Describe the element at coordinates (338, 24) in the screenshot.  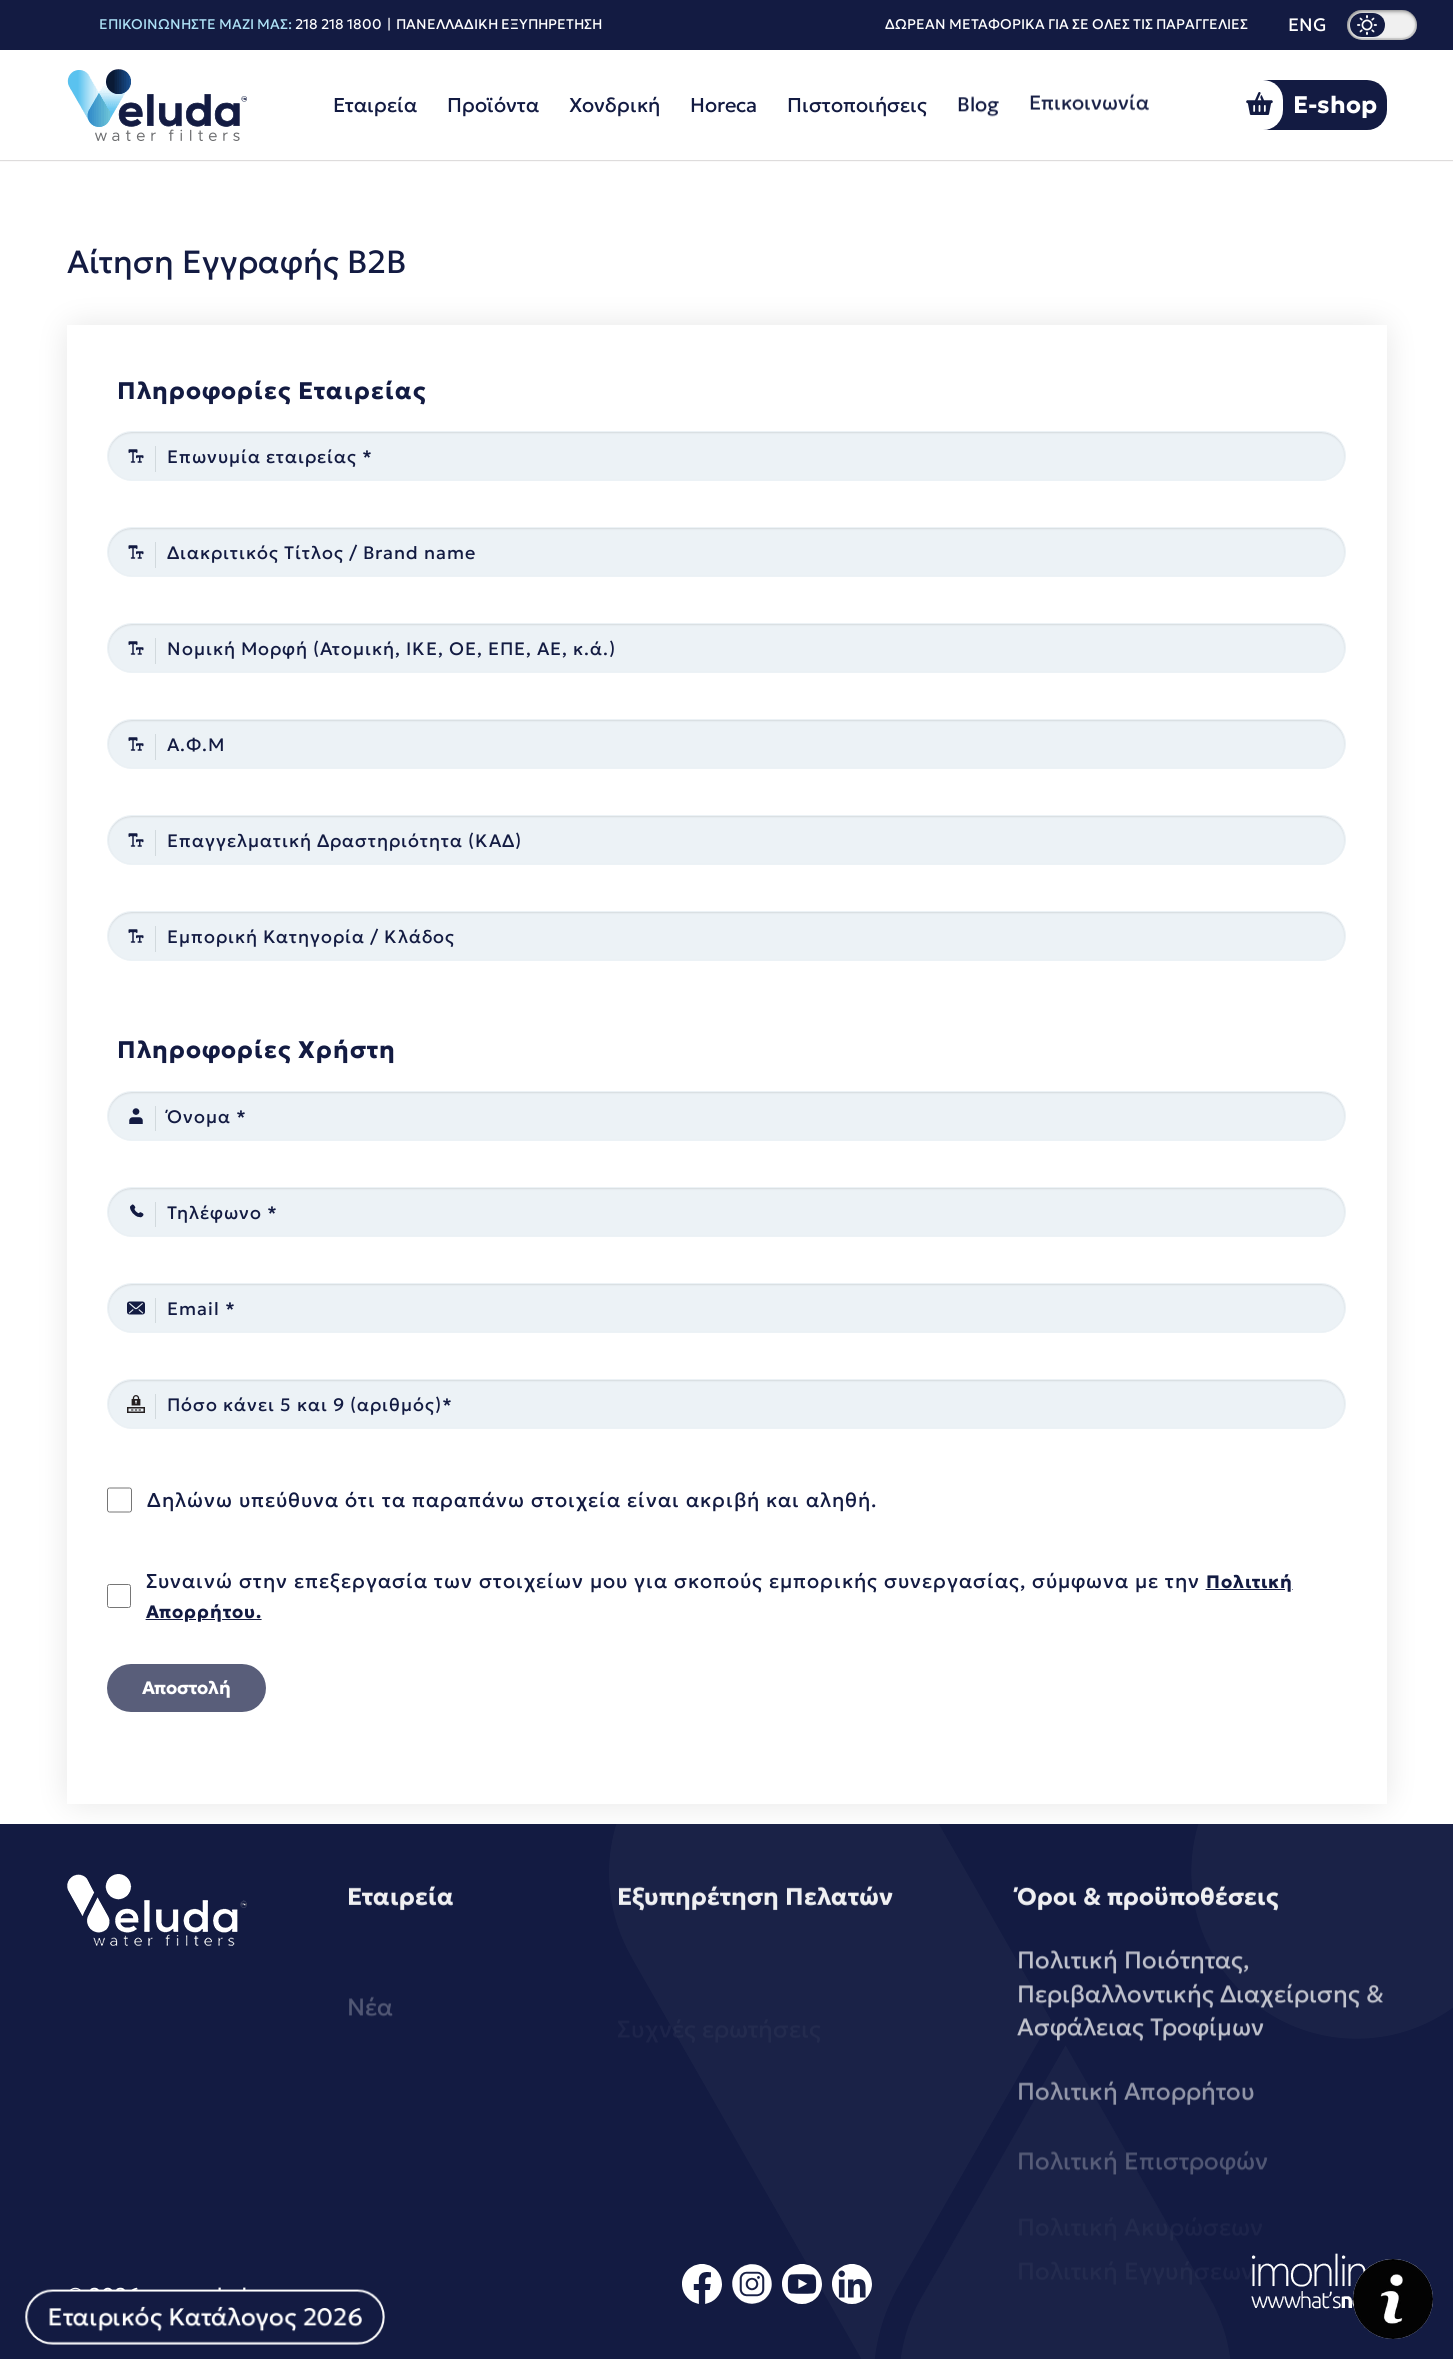
I see `218 218 1800` at that location.